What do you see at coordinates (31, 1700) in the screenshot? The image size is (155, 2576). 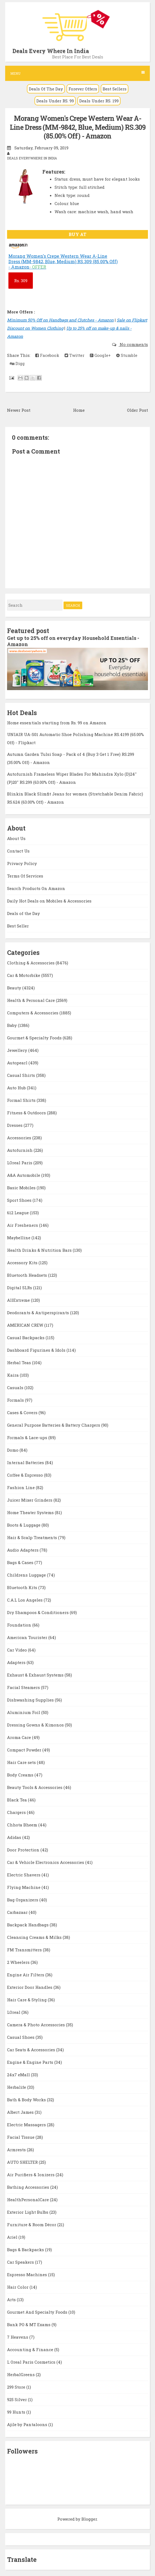 I see `Dishwashing Supplies` at bounding box center [31, 1700].